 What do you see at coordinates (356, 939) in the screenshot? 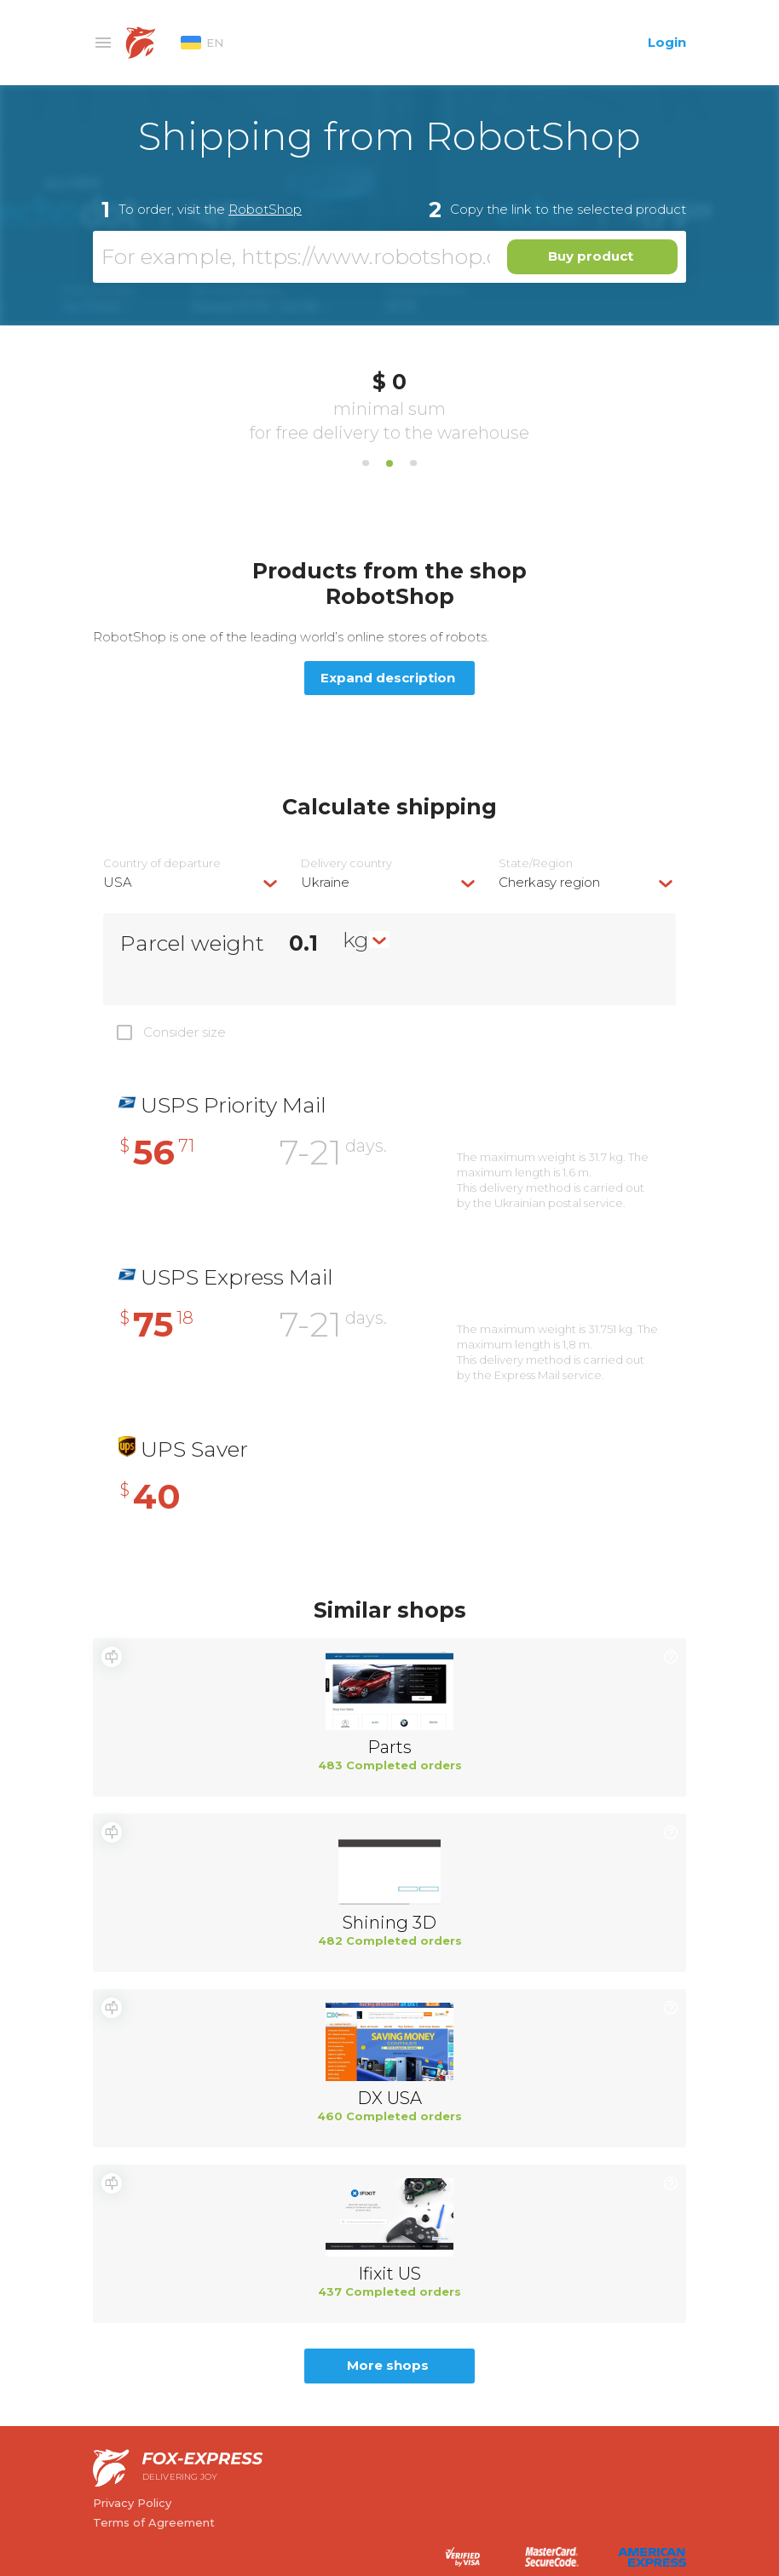
I see `kg [textbox]` at bounding box center [356, 939].